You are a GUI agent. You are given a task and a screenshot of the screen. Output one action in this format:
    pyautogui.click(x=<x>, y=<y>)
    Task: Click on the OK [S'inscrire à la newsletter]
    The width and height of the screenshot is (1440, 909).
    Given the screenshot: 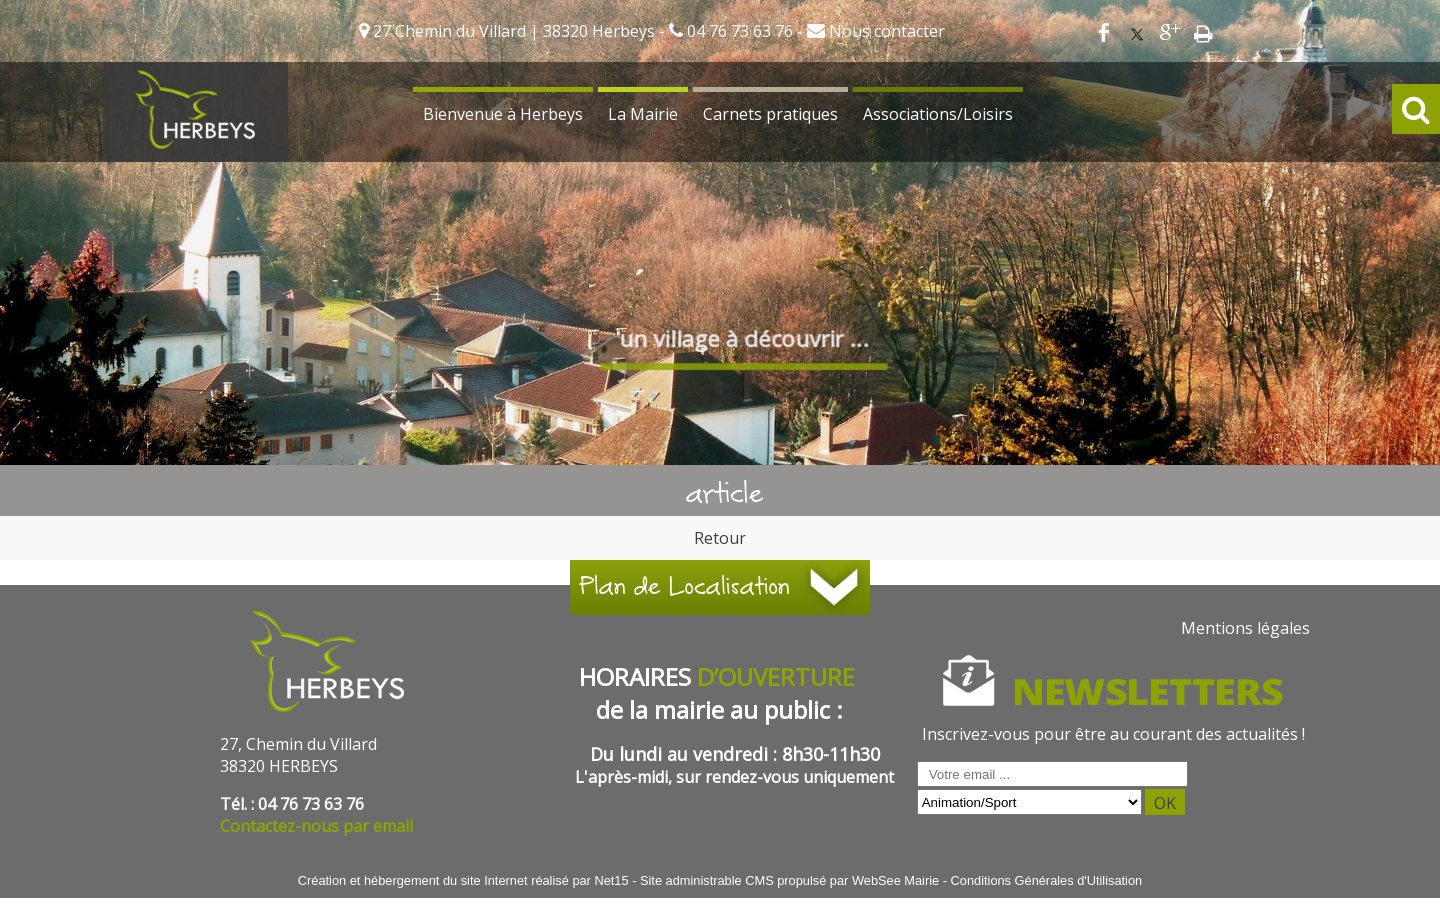 What is the action you would take?
    pyautogui.click(x=1165, y=803)
    